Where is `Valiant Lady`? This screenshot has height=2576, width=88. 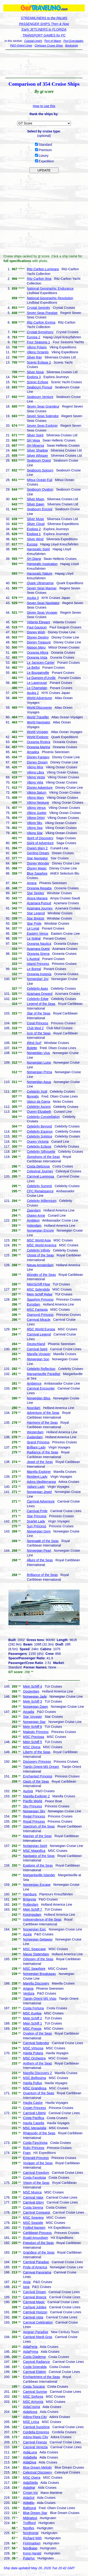
Valiant Lady is located at coordinates (36, 1487).